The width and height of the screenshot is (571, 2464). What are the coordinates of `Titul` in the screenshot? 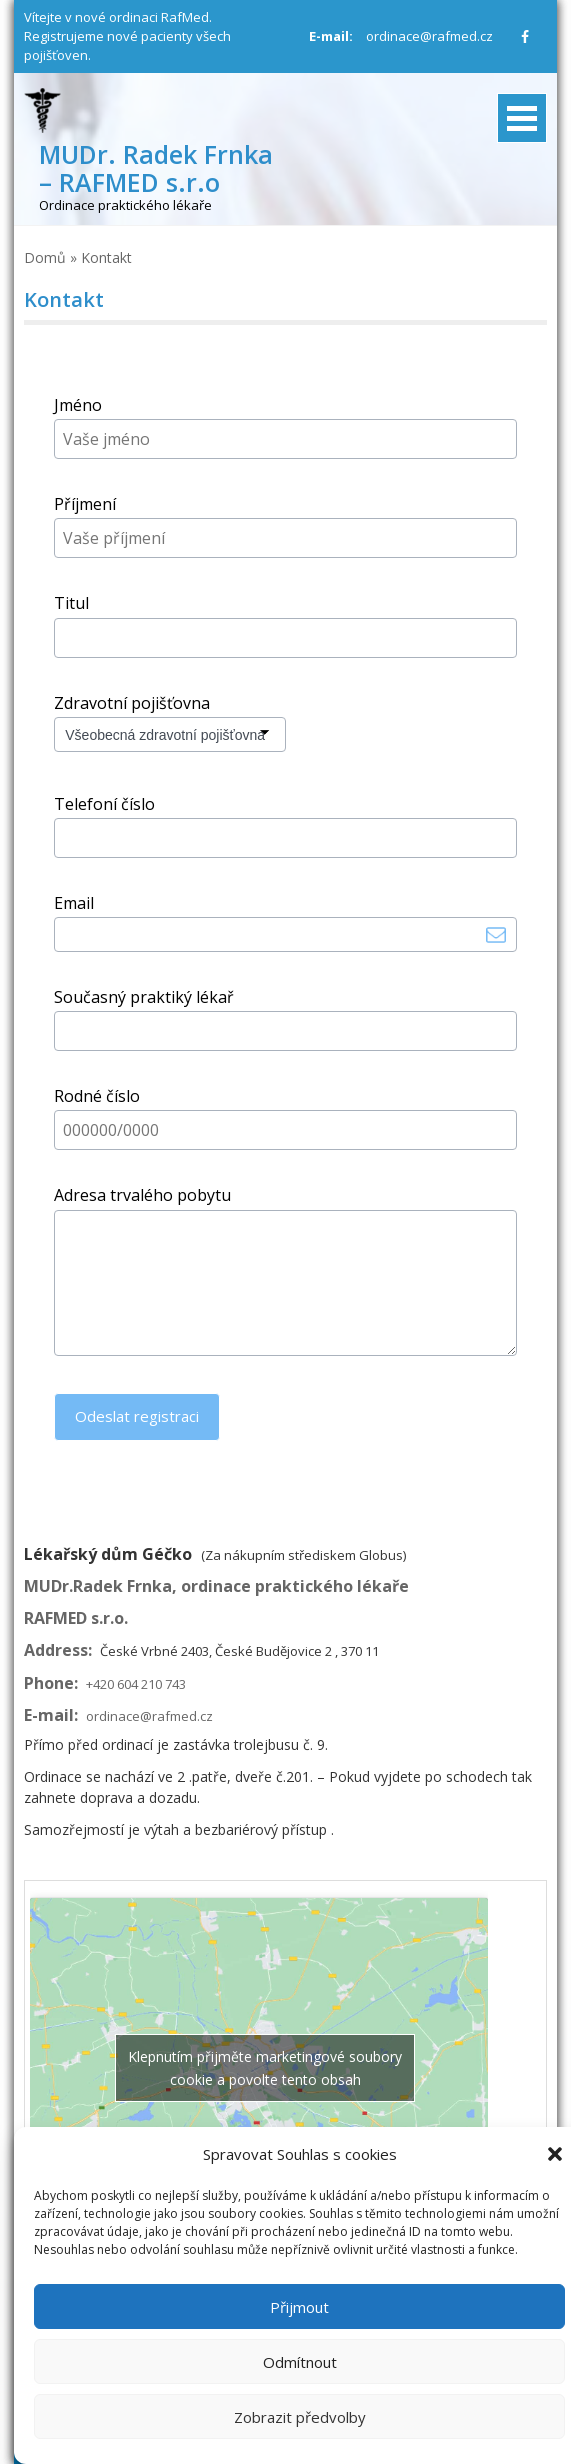 It's located at (71, 603).